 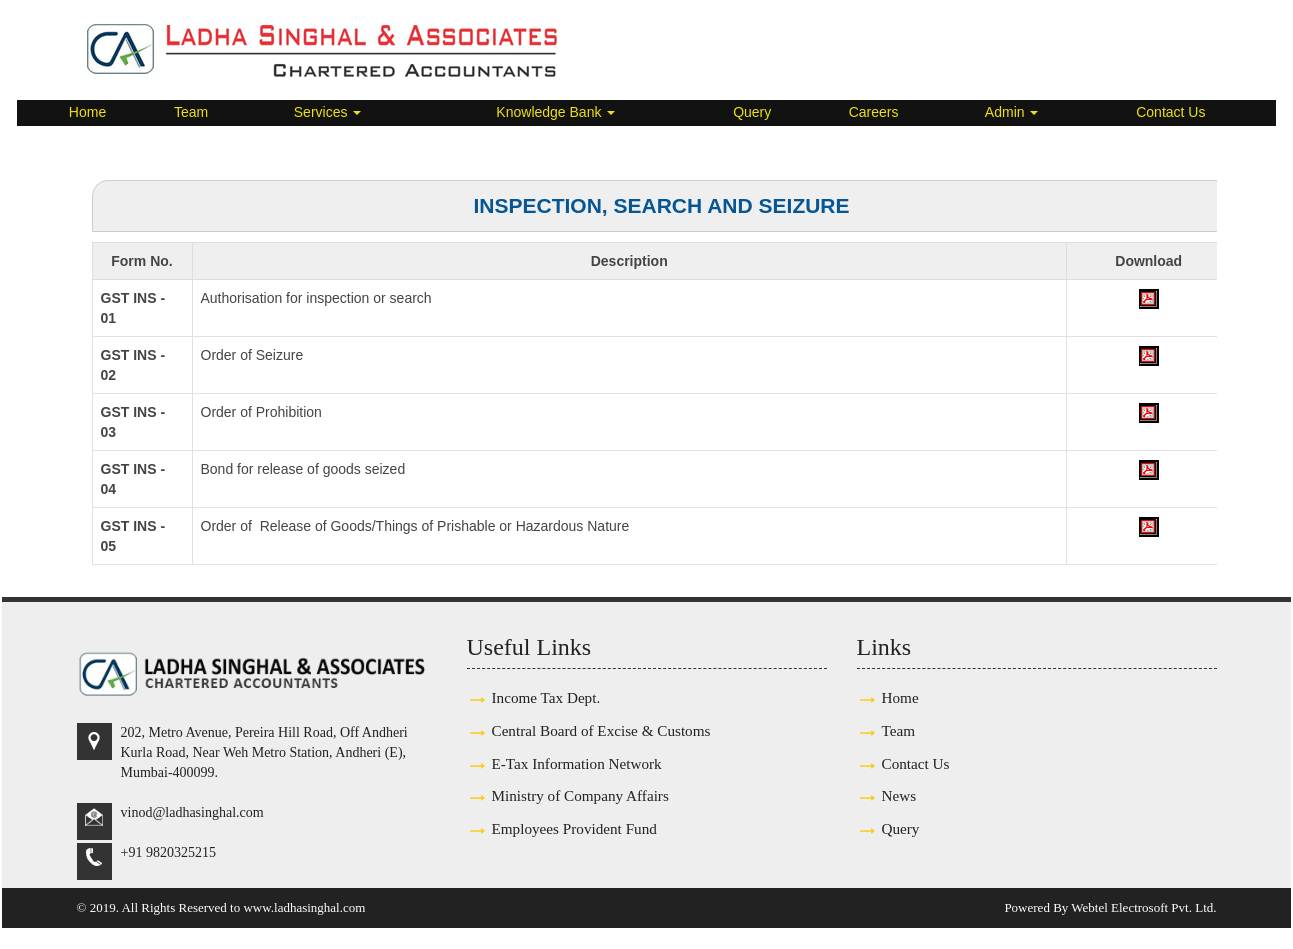 I want to click on Knowledge Bank, so click(x=555, y=112).